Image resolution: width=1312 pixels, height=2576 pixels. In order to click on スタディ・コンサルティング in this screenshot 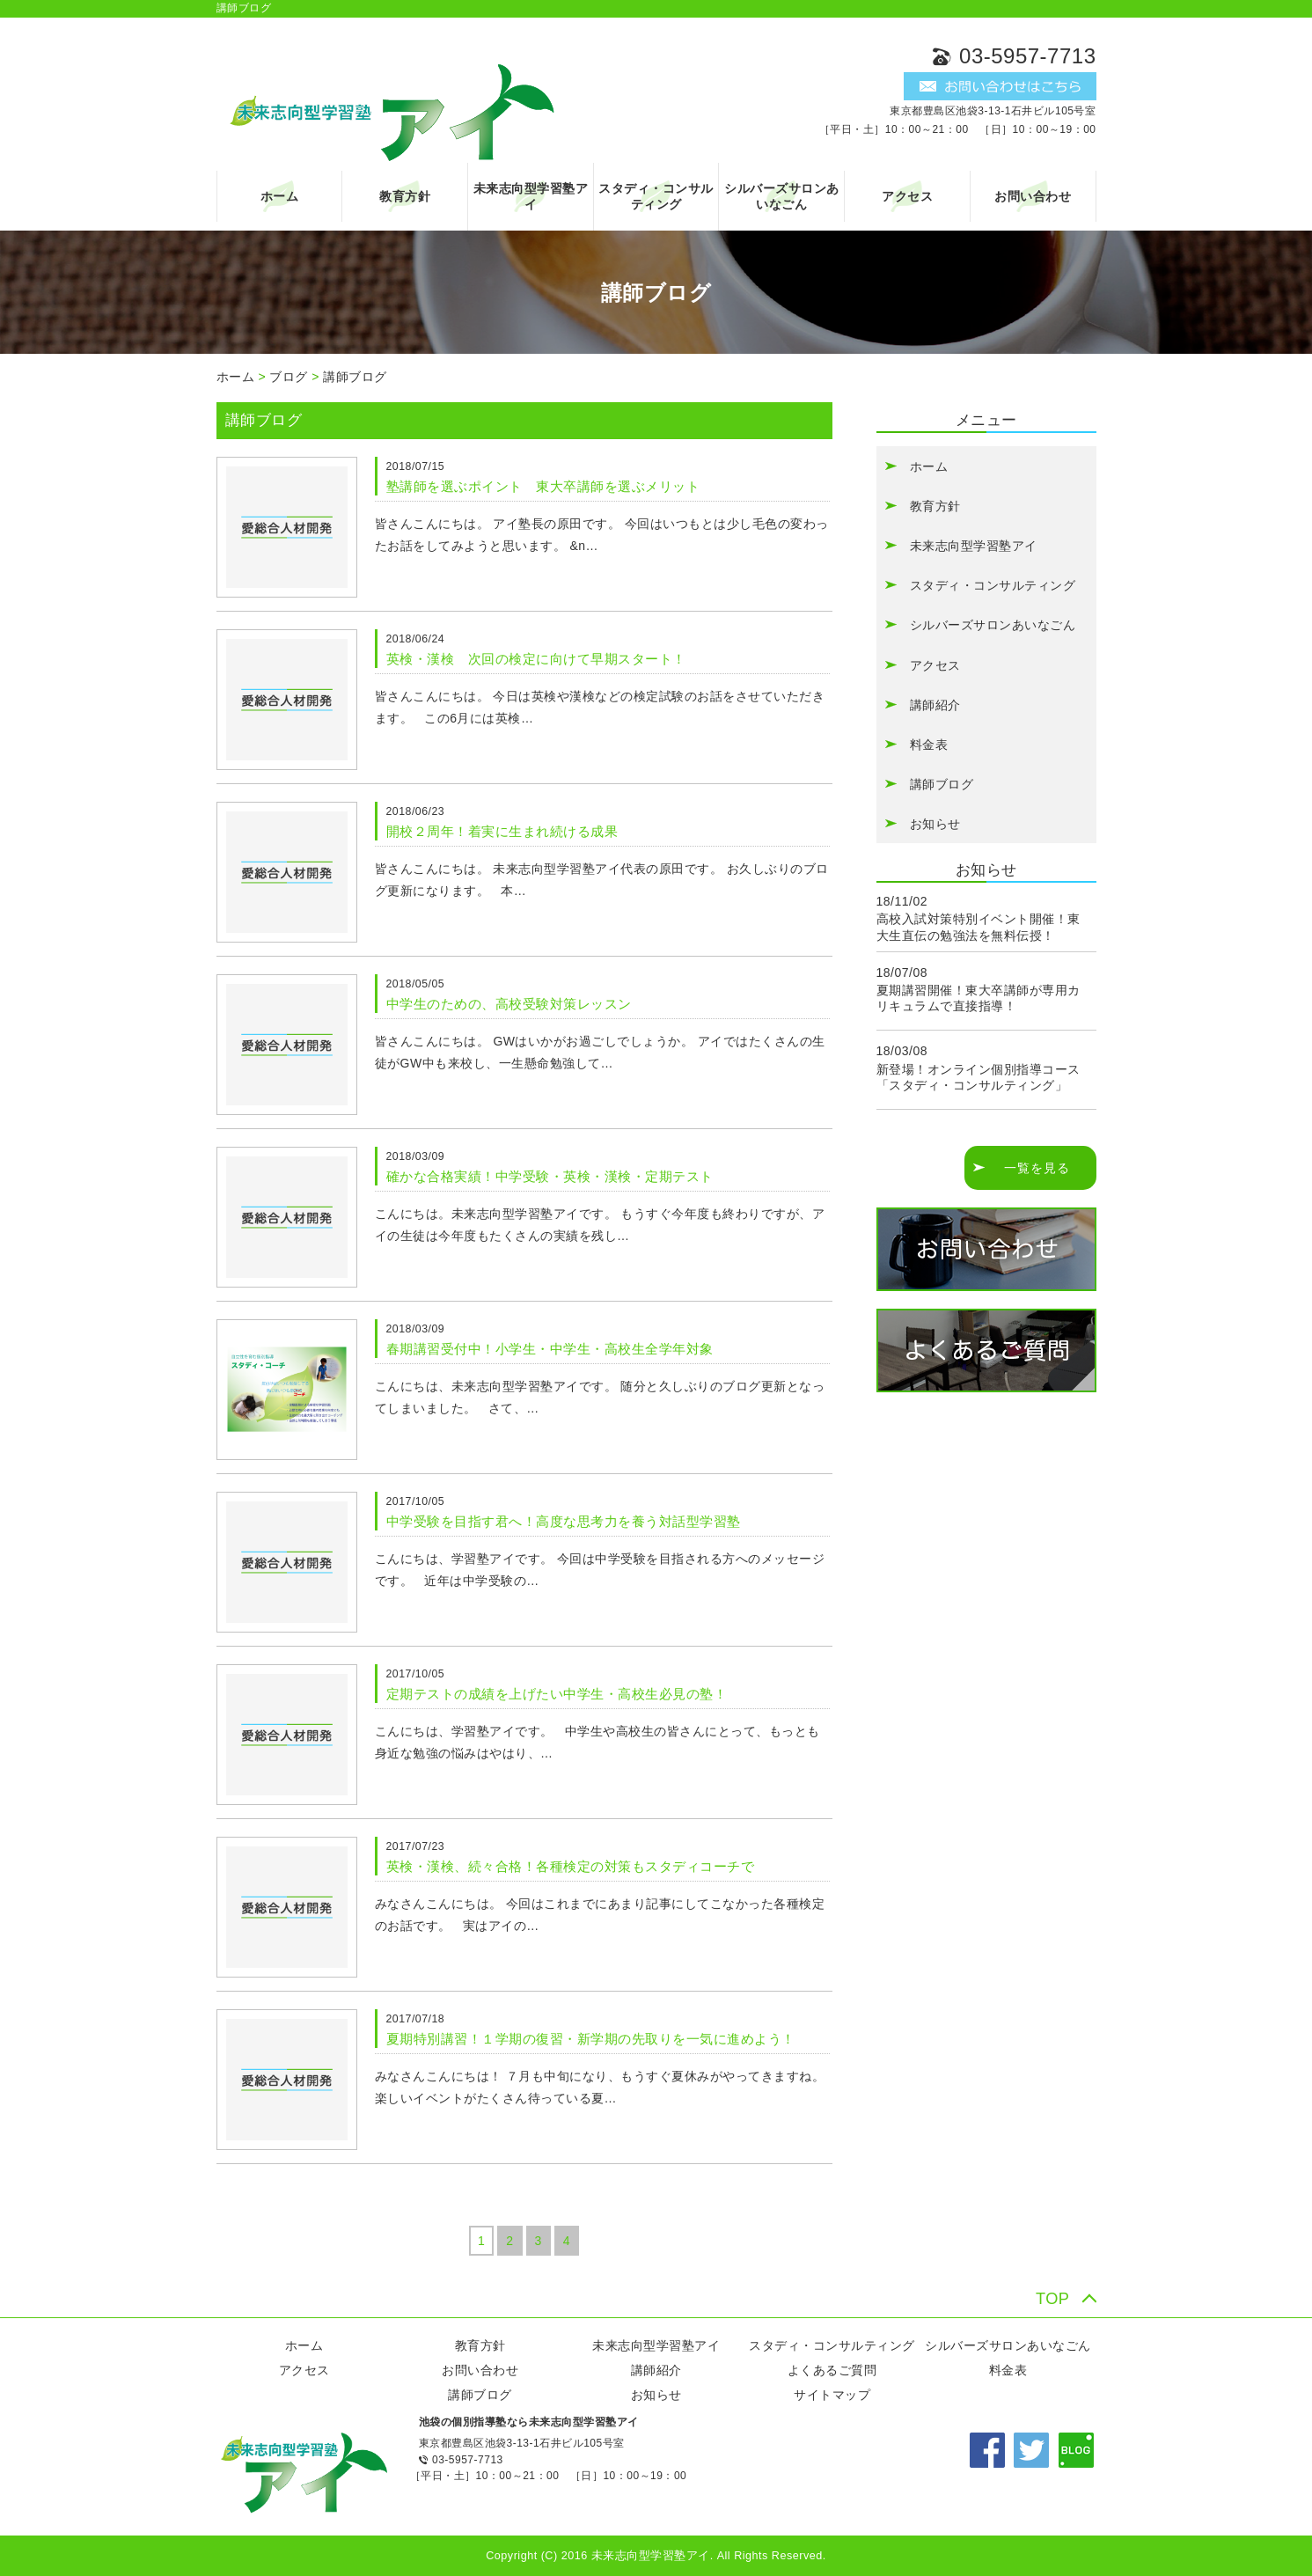, I will do `click(656, 196)`.